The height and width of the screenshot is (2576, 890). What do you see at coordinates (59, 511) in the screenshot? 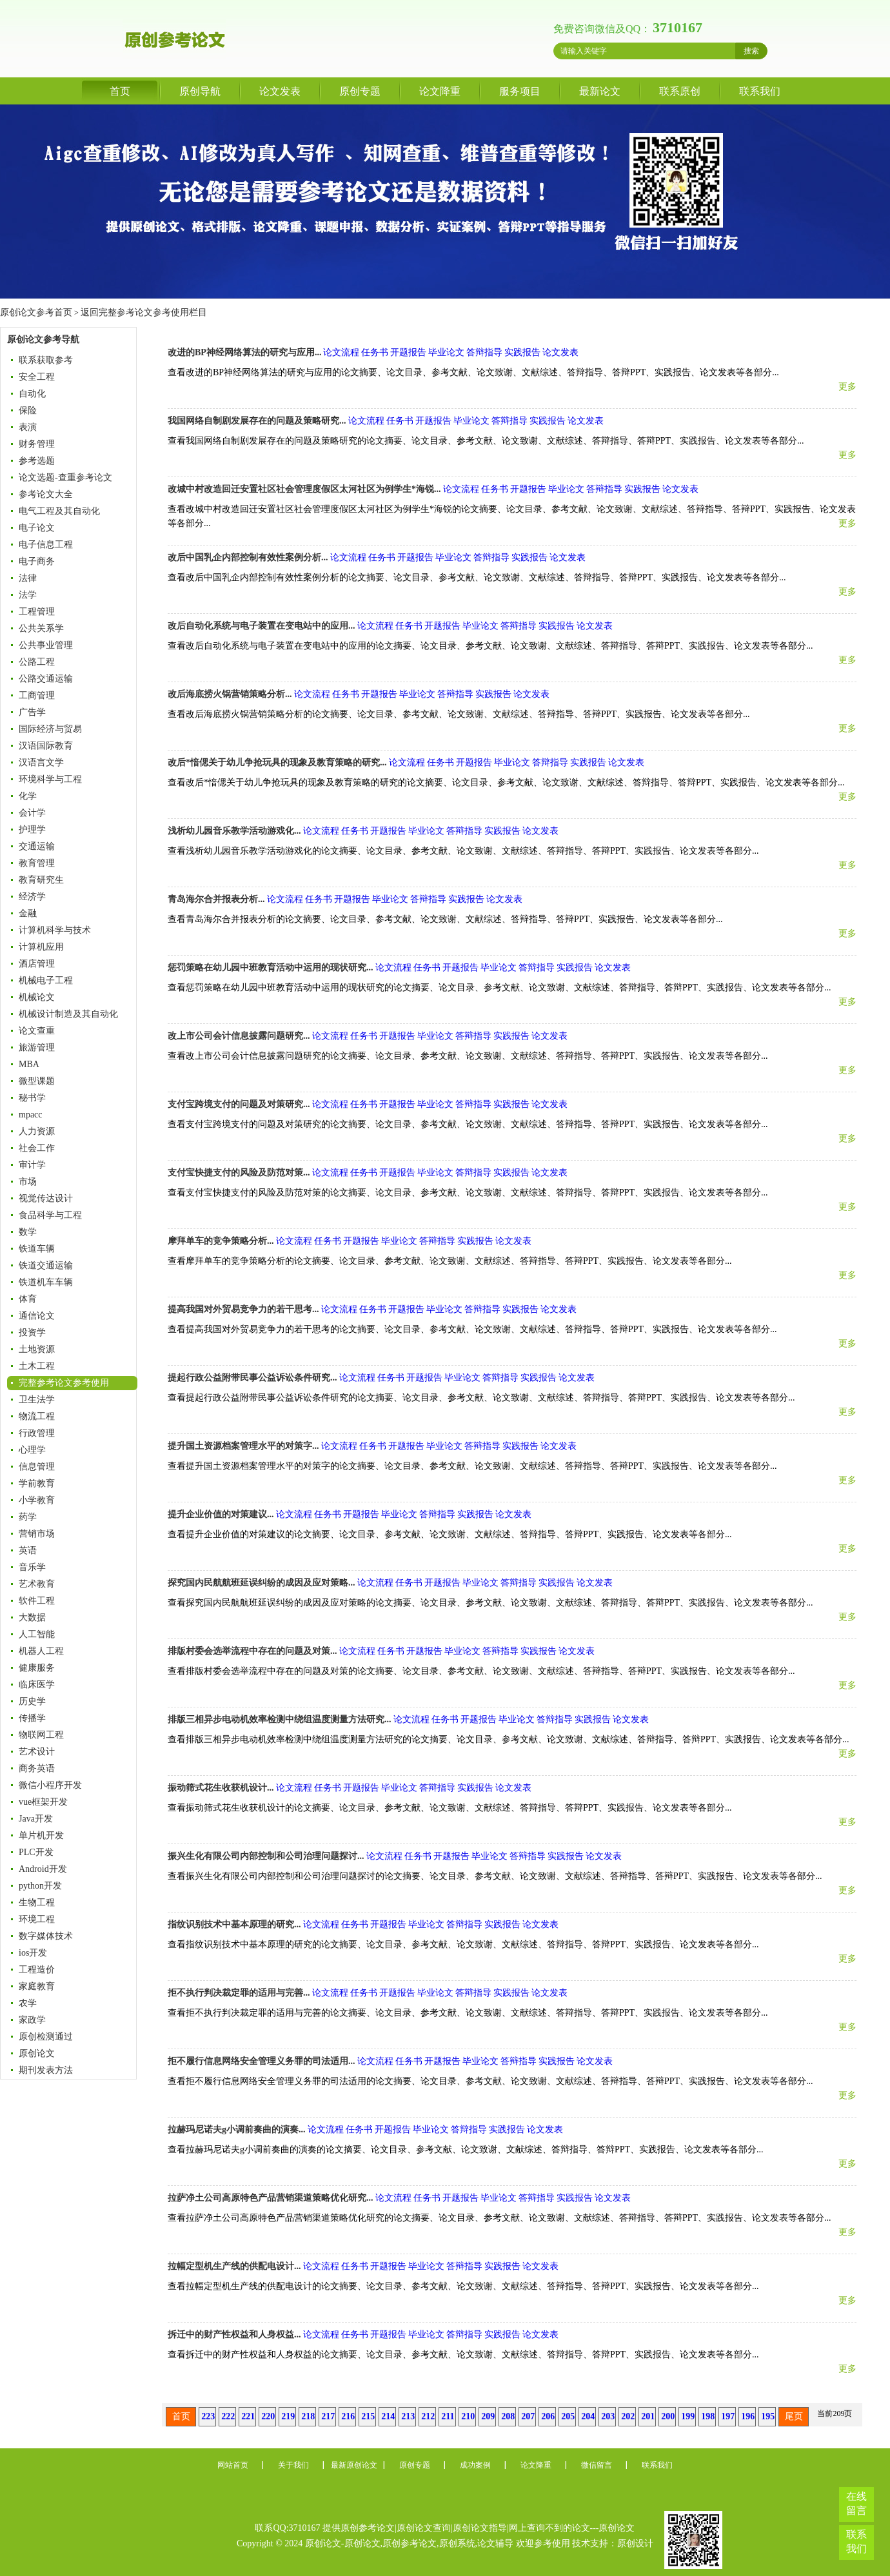
I see `电气工程及其自动化` at bounding box center [59, 511].